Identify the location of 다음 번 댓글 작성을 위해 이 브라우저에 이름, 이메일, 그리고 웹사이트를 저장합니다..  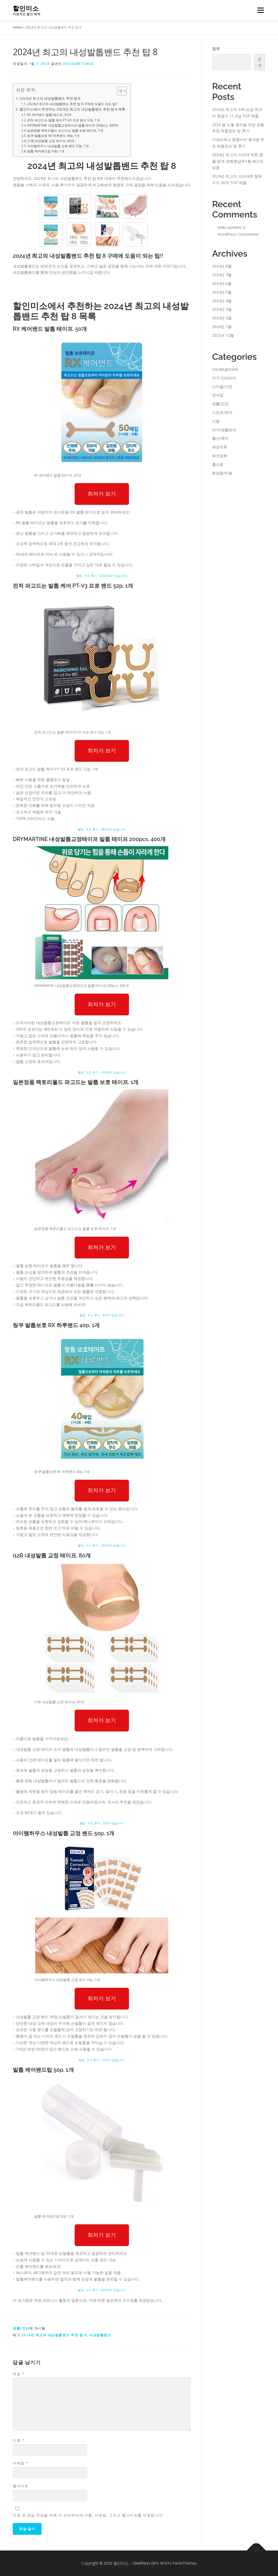
(88, 2515).